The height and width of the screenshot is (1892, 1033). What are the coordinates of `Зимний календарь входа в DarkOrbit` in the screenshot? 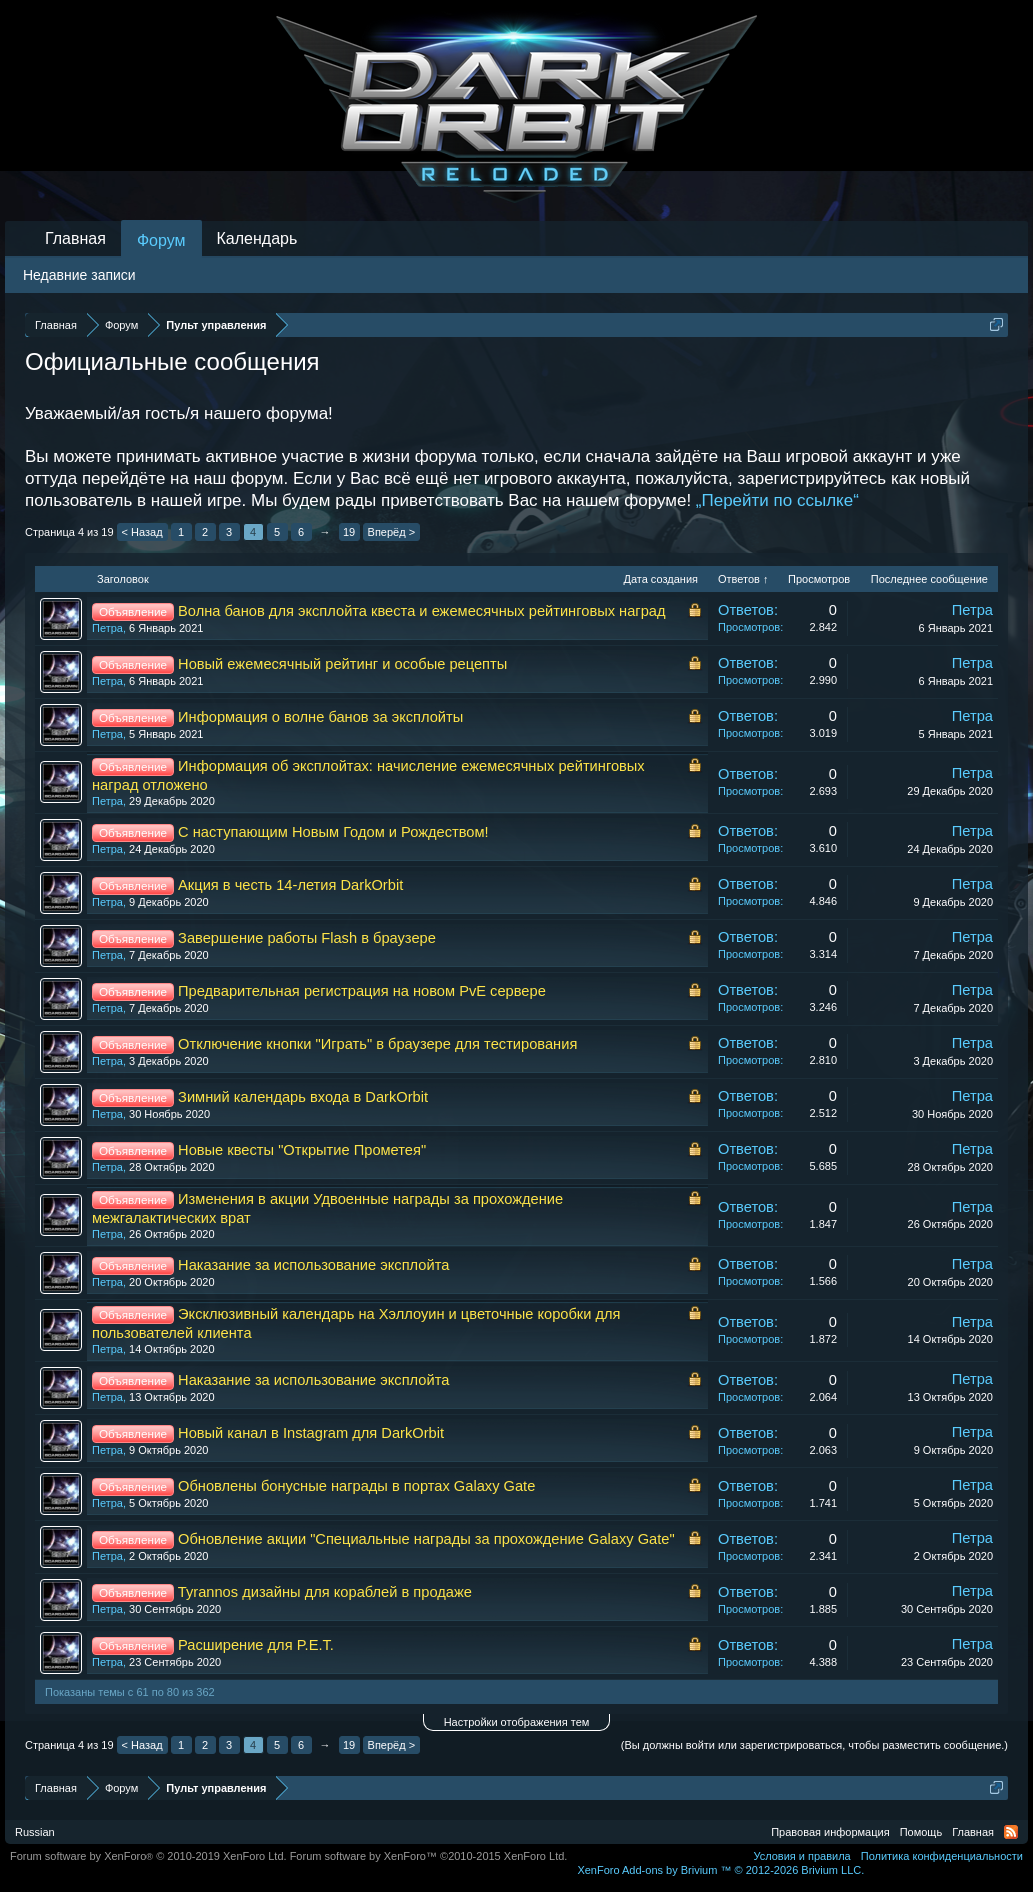 It's located at (303, 1097).